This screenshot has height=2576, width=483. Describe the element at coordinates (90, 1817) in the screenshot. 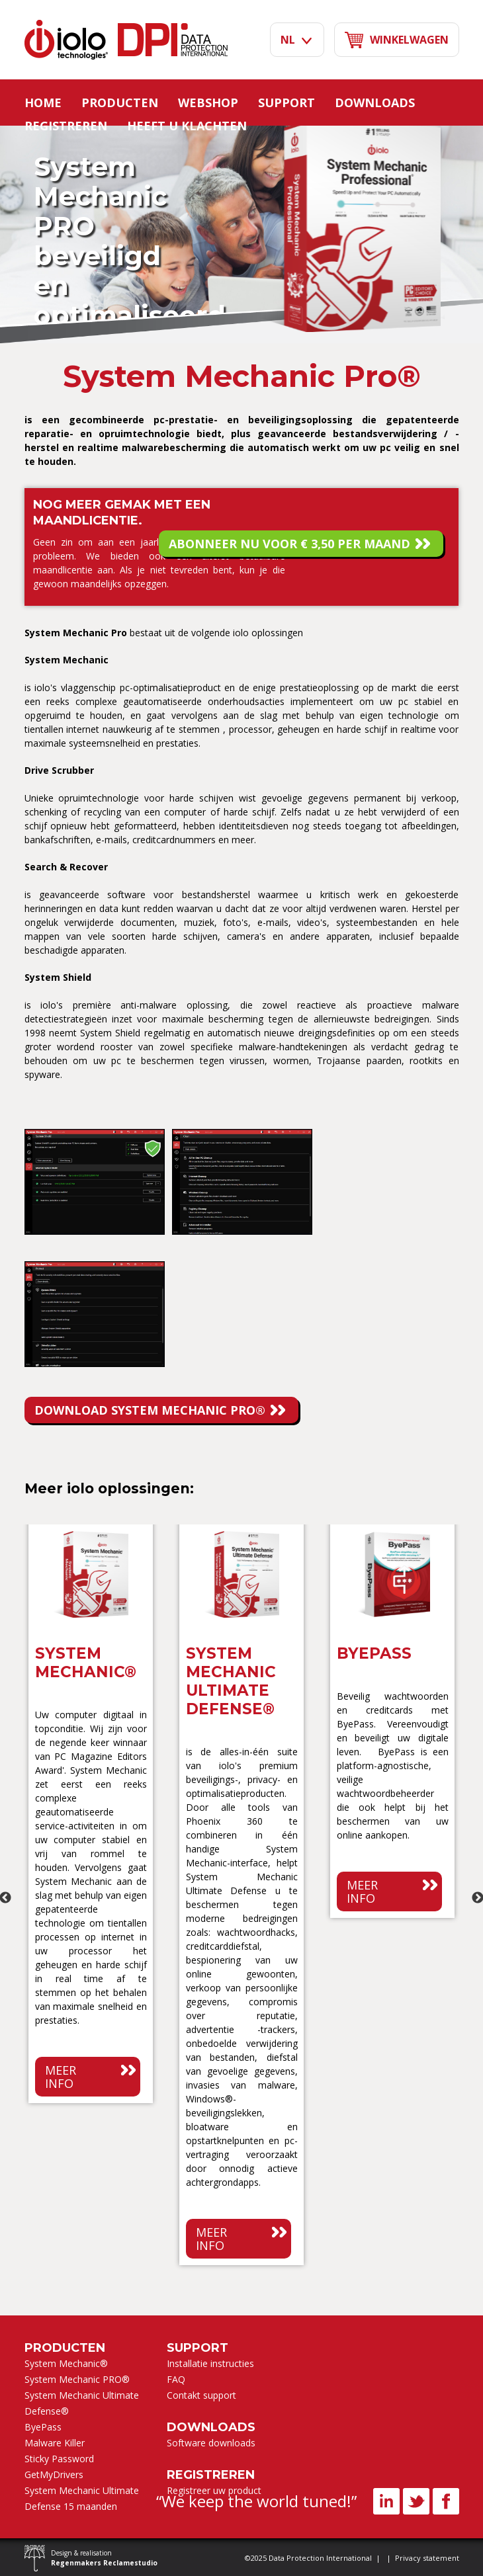

I see `[option]` at that location.